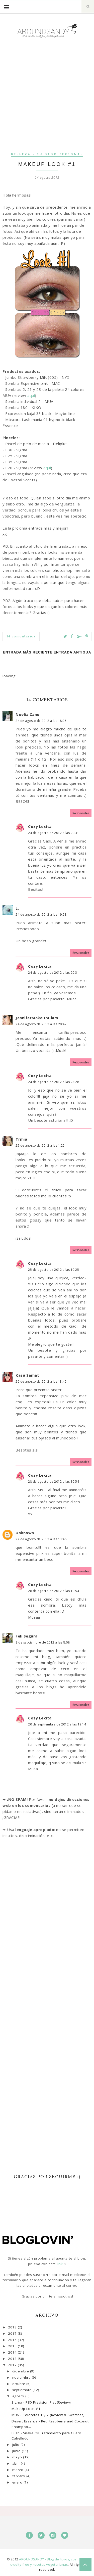 This screenshot has height=2576, width=94. I want to click on mayo, so click(17, 2457).